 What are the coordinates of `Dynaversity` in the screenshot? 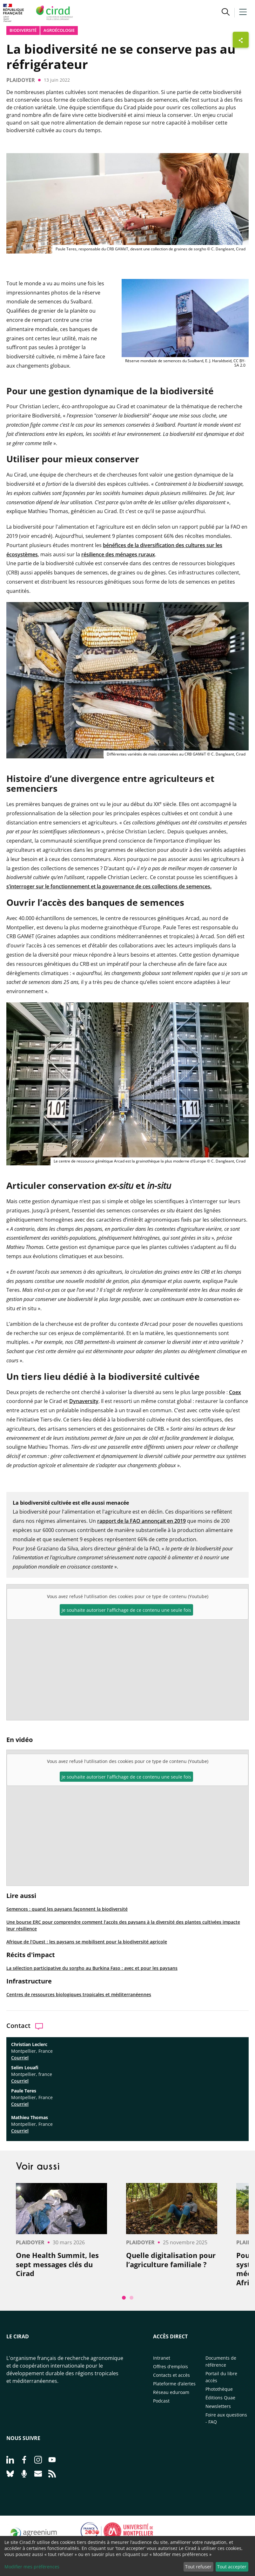 It's located at (83, 1401).